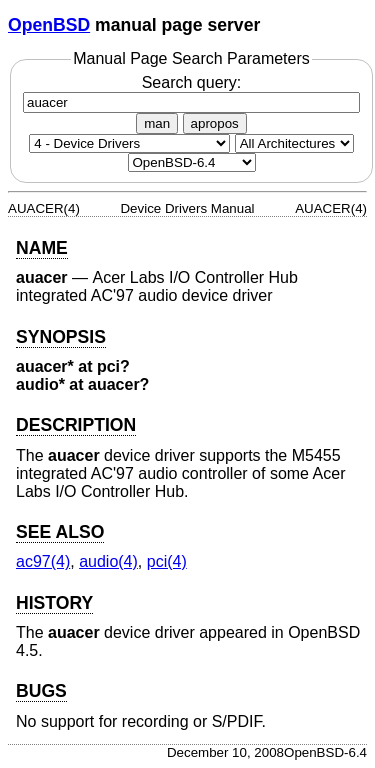  I want to click on NAME, so click(42, 248).